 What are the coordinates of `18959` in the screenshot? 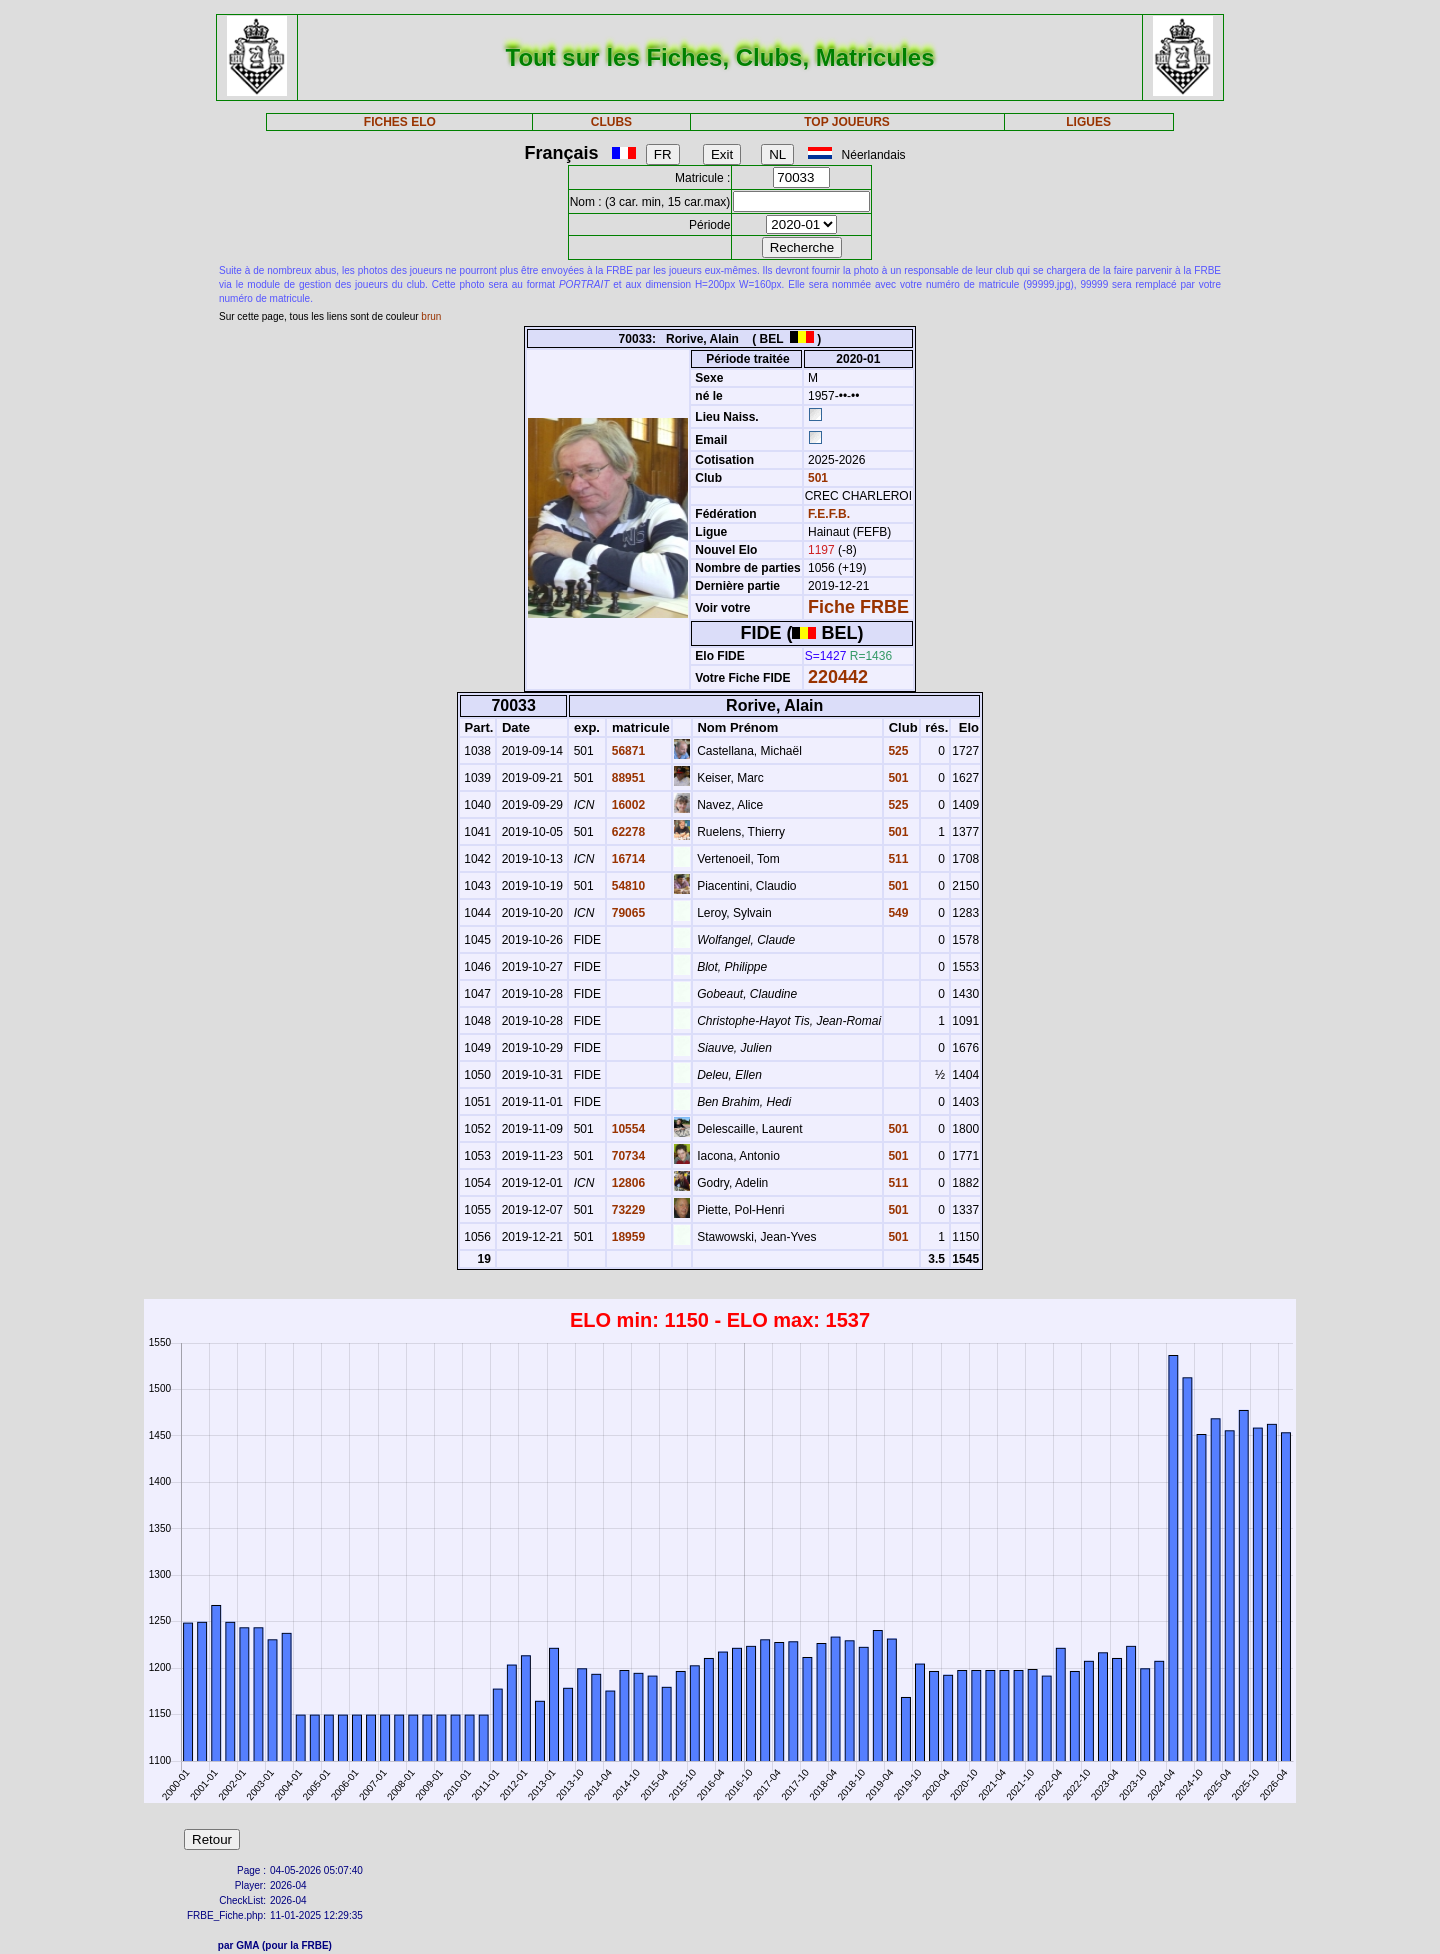 It's located at (626, 1237).